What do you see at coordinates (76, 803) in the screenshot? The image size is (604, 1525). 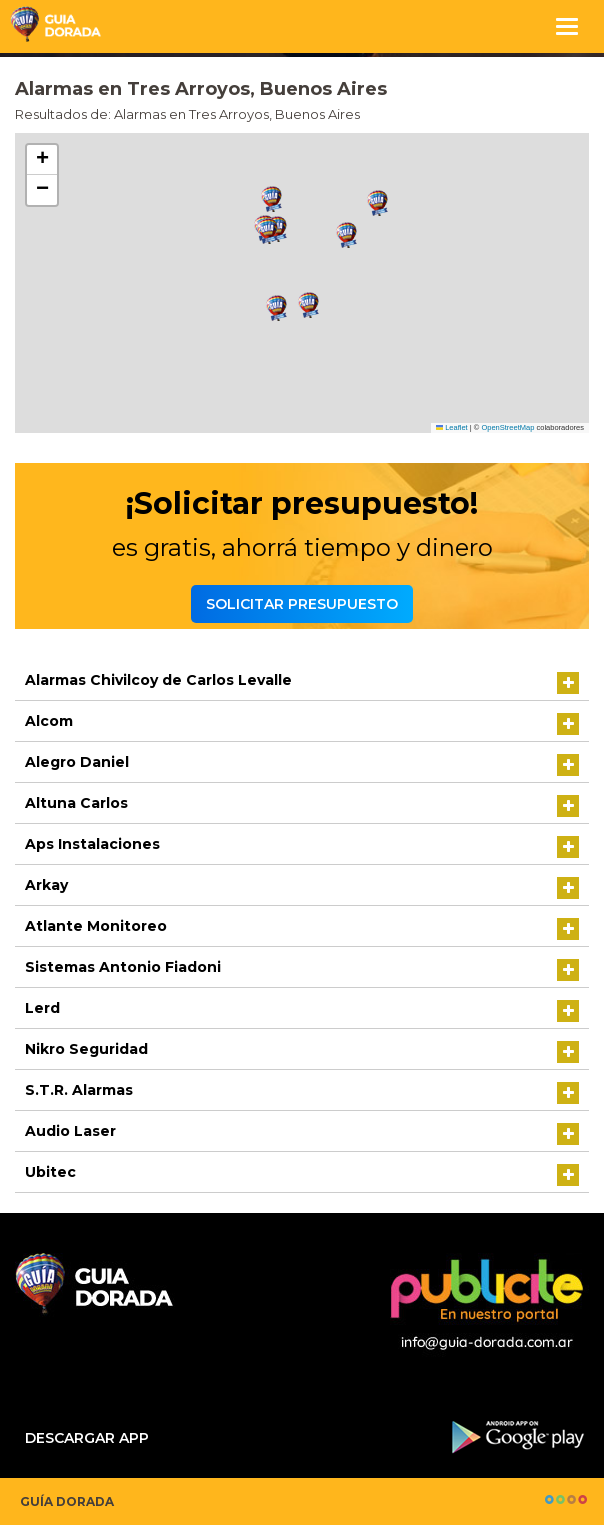 I see `Altuna Carlos` at bounding box center [76, 803].